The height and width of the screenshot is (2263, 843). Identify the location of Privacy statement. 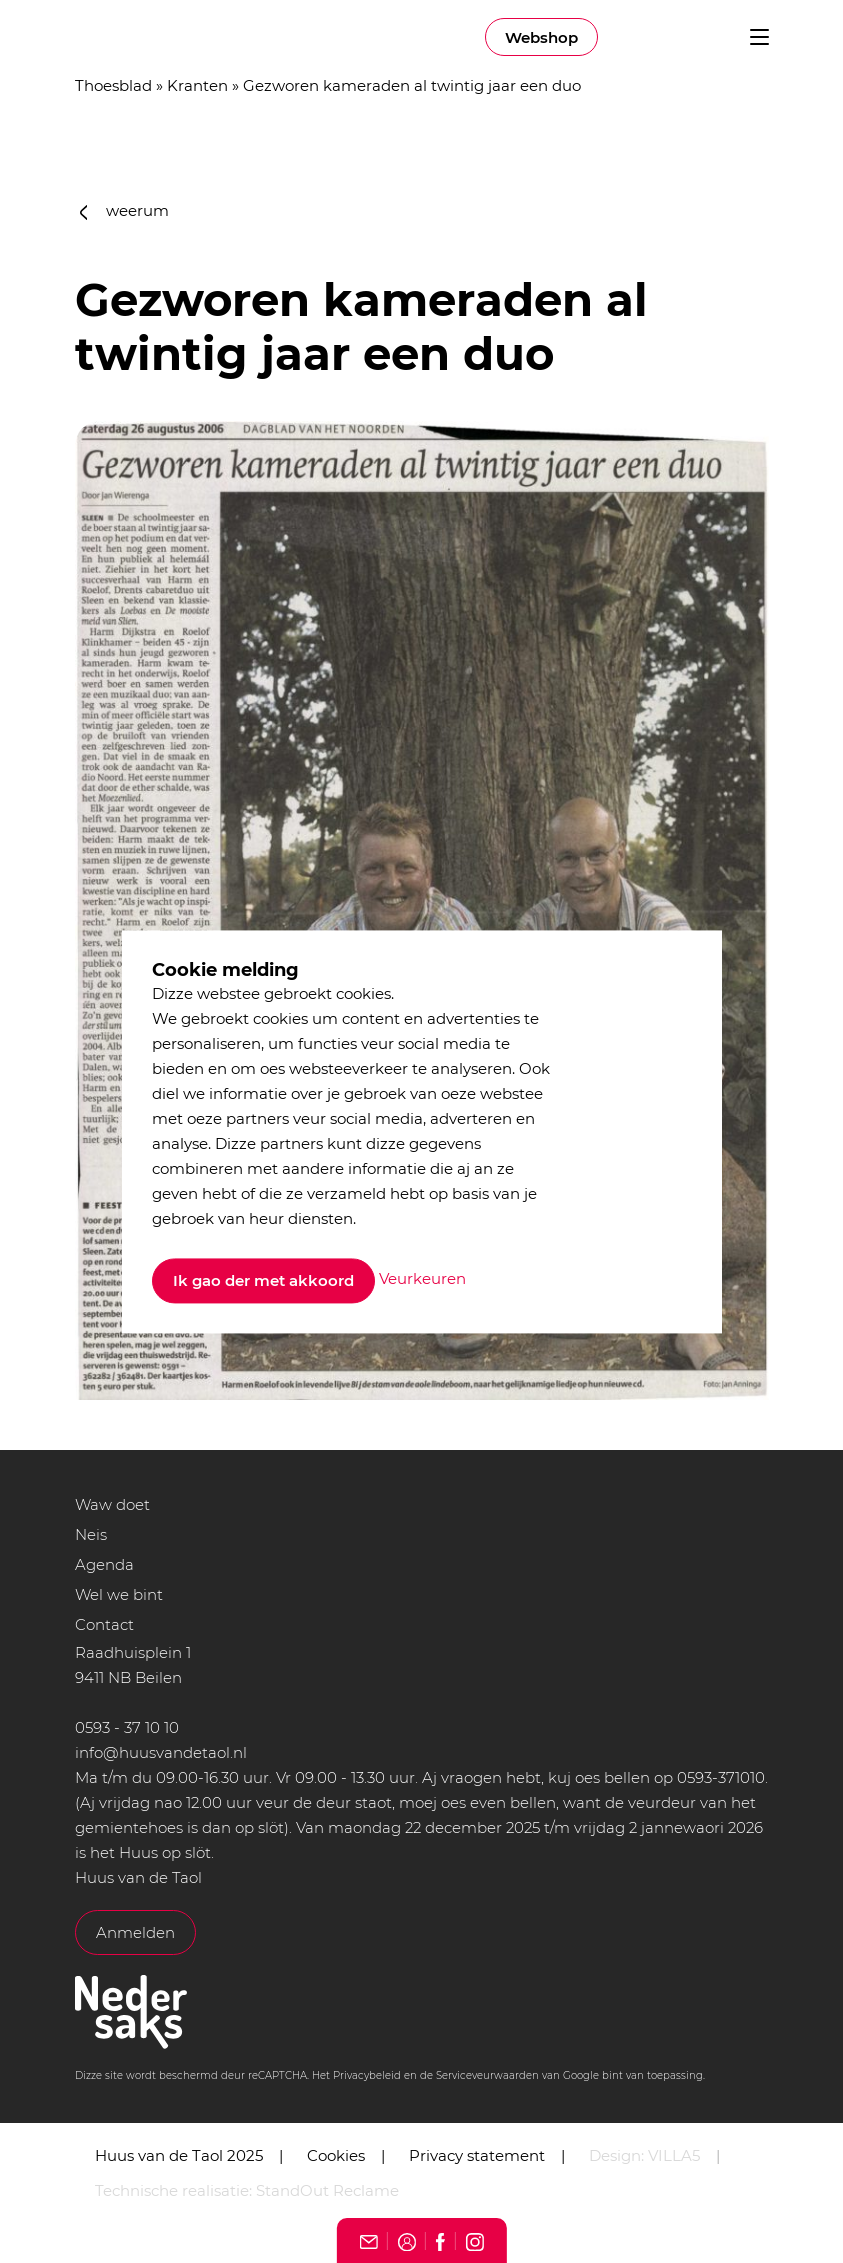
(477, 2155).